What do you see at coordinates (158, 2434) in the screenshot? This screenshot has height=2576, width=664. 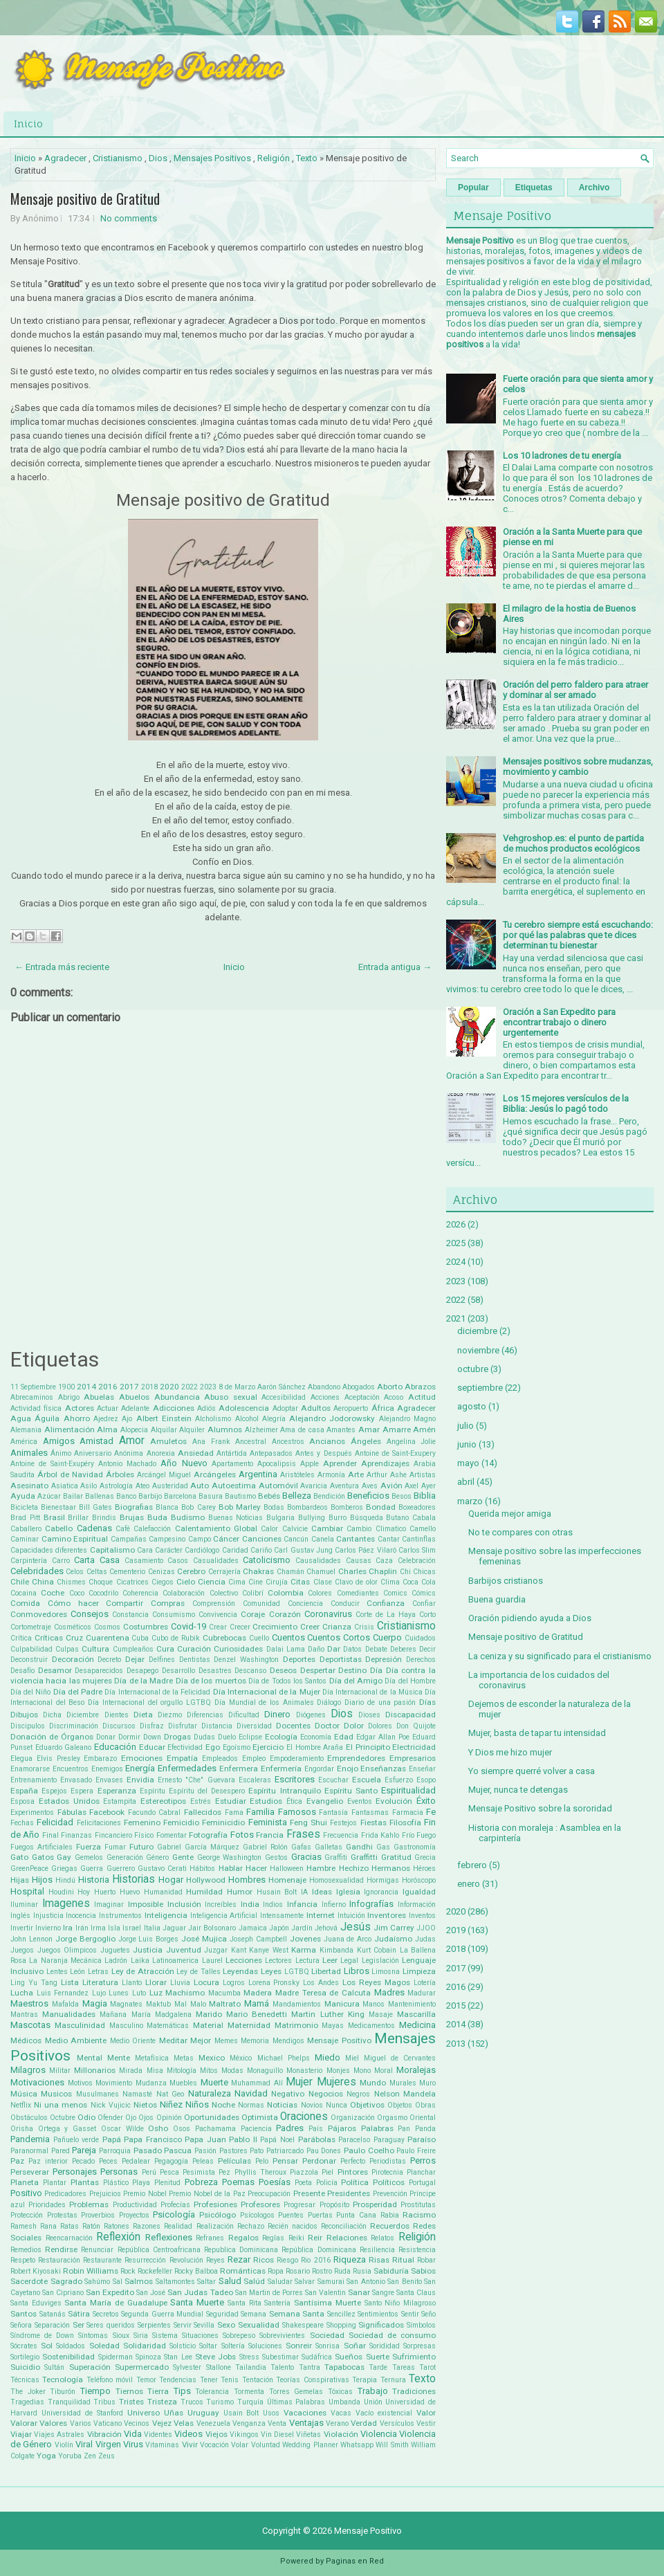 I see `Videntes` at bounding box center [158, 2434].